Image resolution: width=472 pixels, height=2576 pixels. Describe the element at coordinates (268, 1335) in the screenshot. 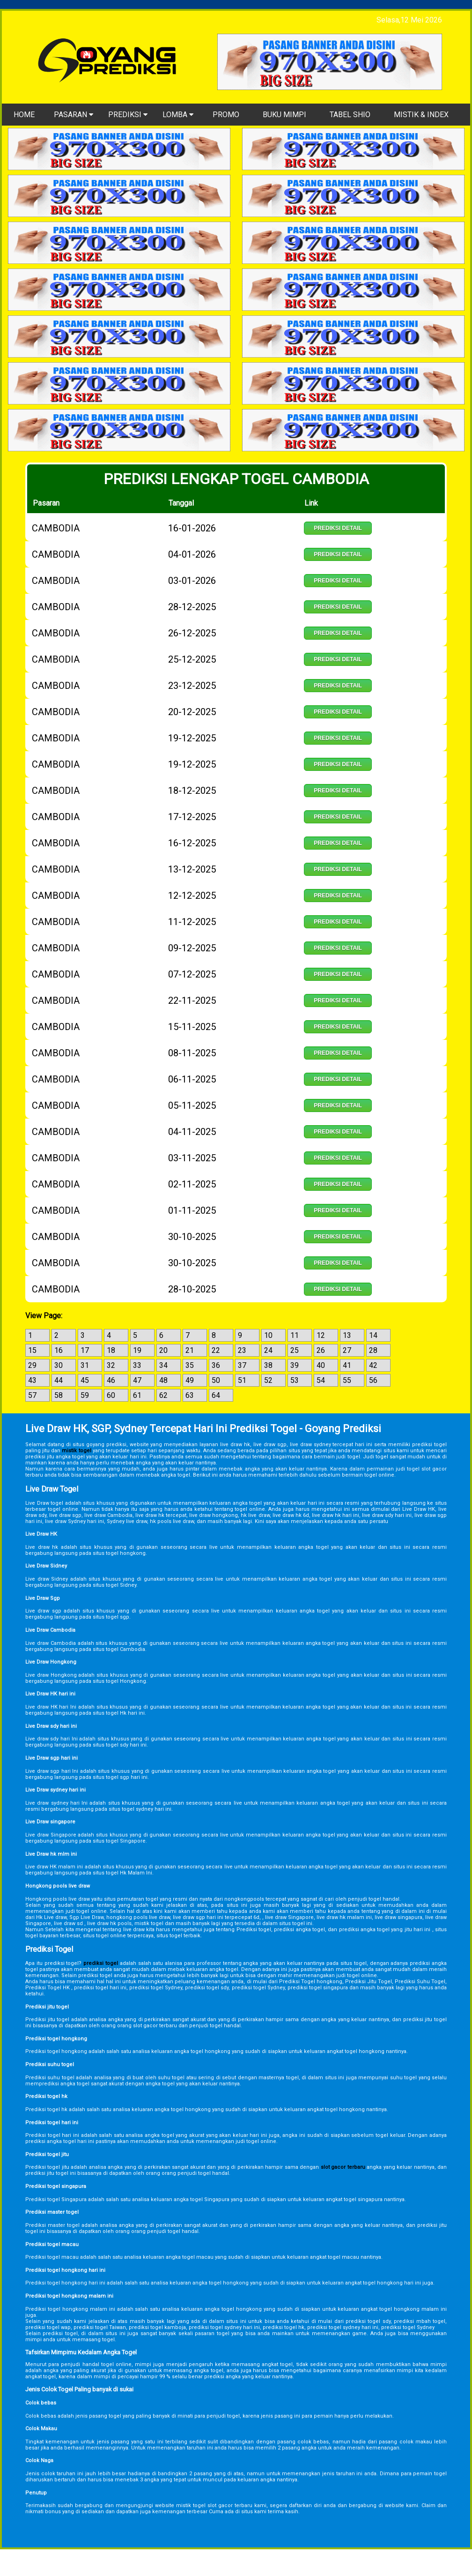

I see `10` at that location.